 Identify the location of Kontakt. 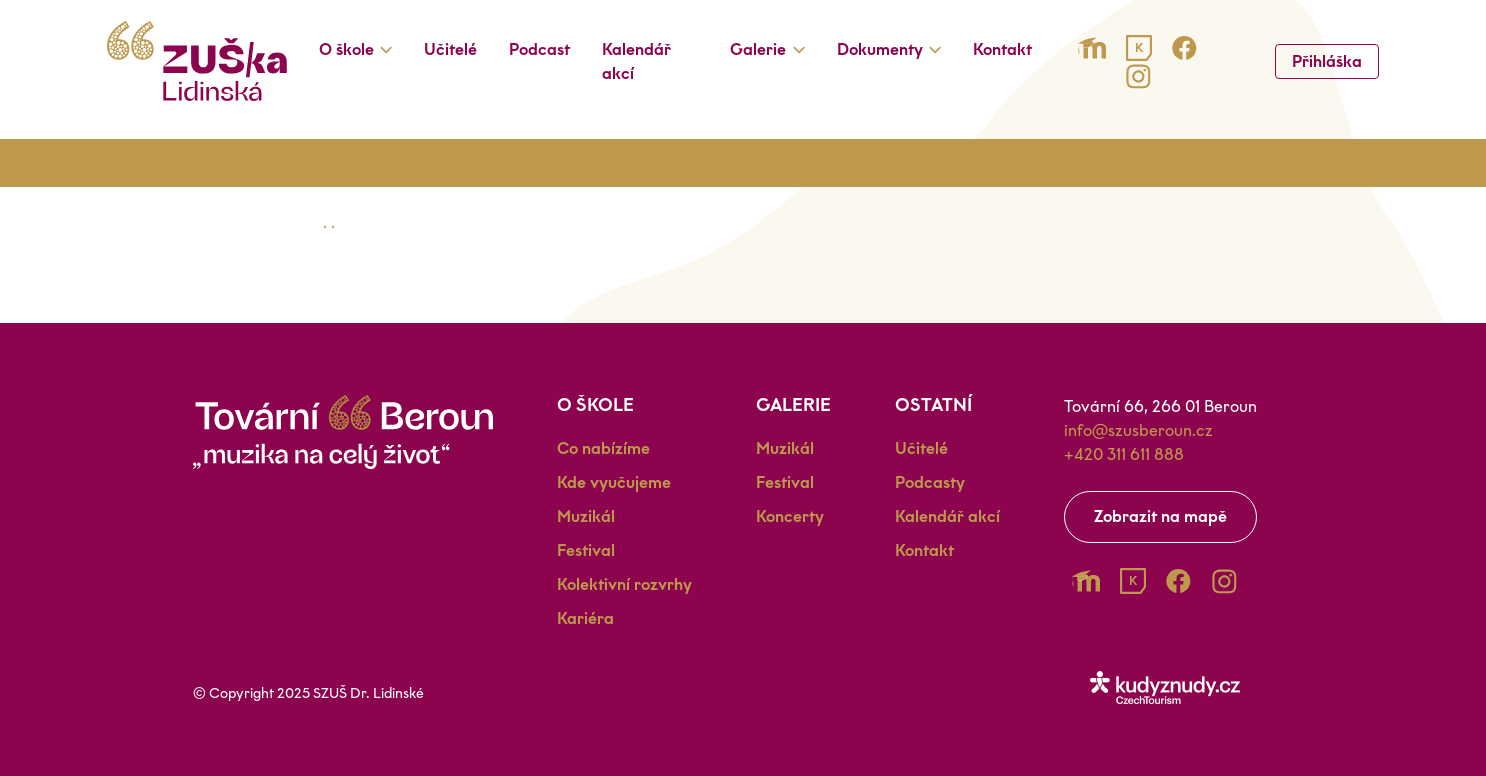
(1002, 49).